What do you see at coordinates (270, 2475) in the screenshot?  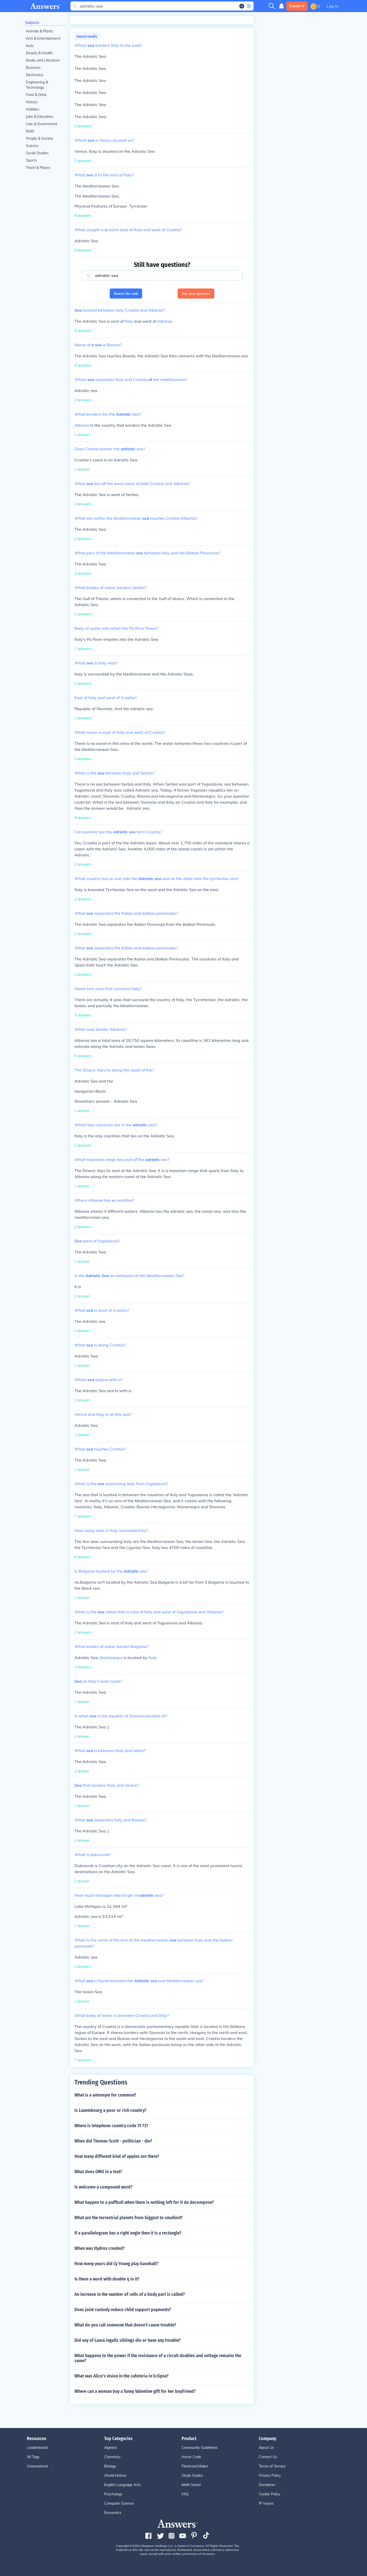 I see `Privacy Policy` at bounding box center [270, 2475].